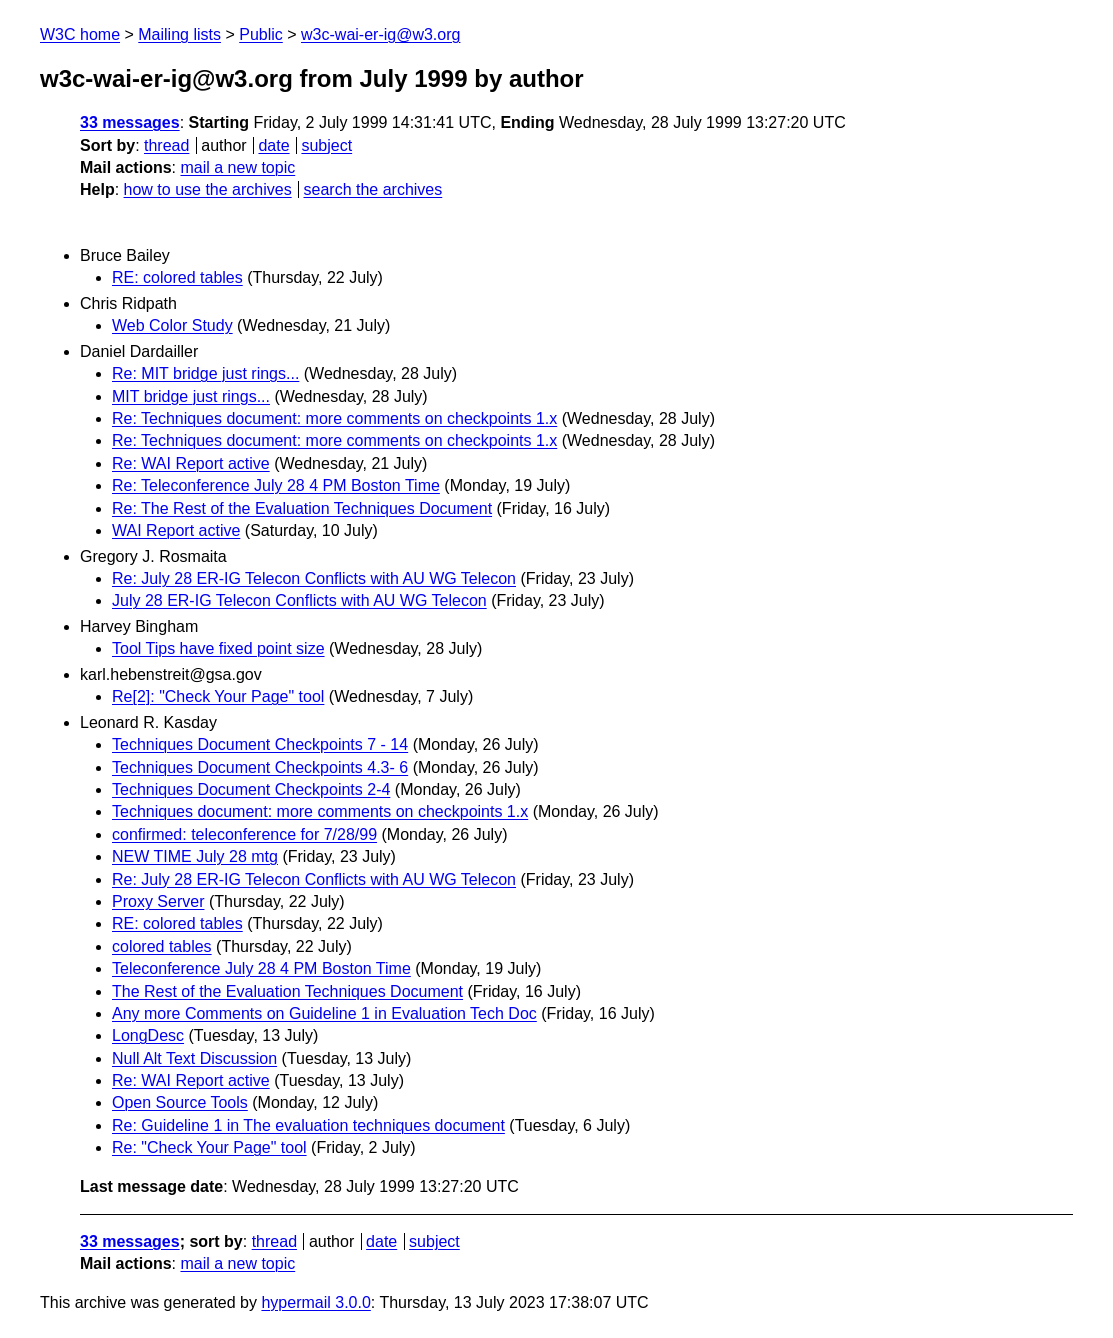 The height and width of the screenshot is (1338, 1113). Describe the element at coordinates (166, 145) in the screenshot. I see `thread` at that location.